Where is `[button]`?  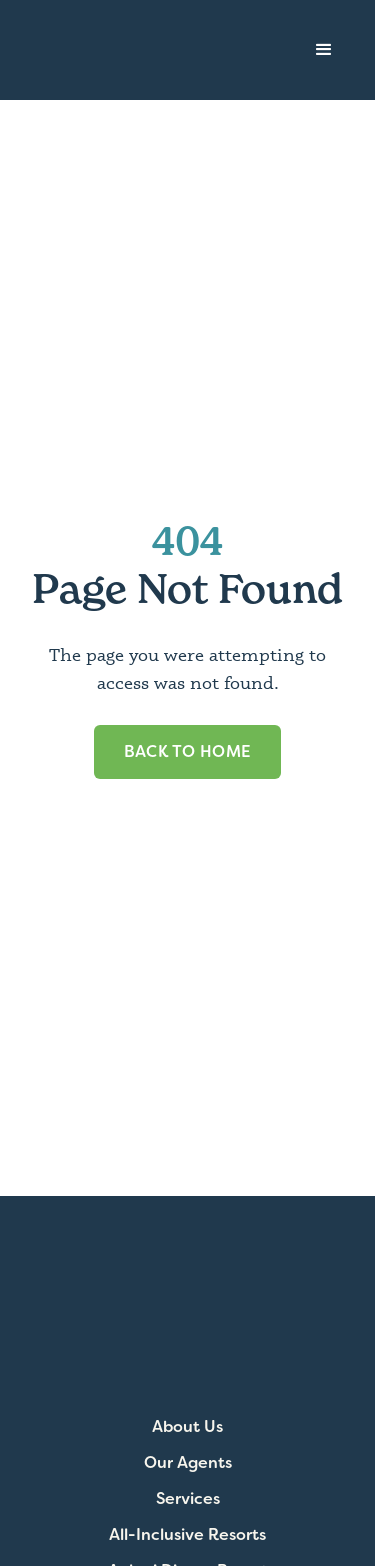 [button] is located at coordinates (324, 50).